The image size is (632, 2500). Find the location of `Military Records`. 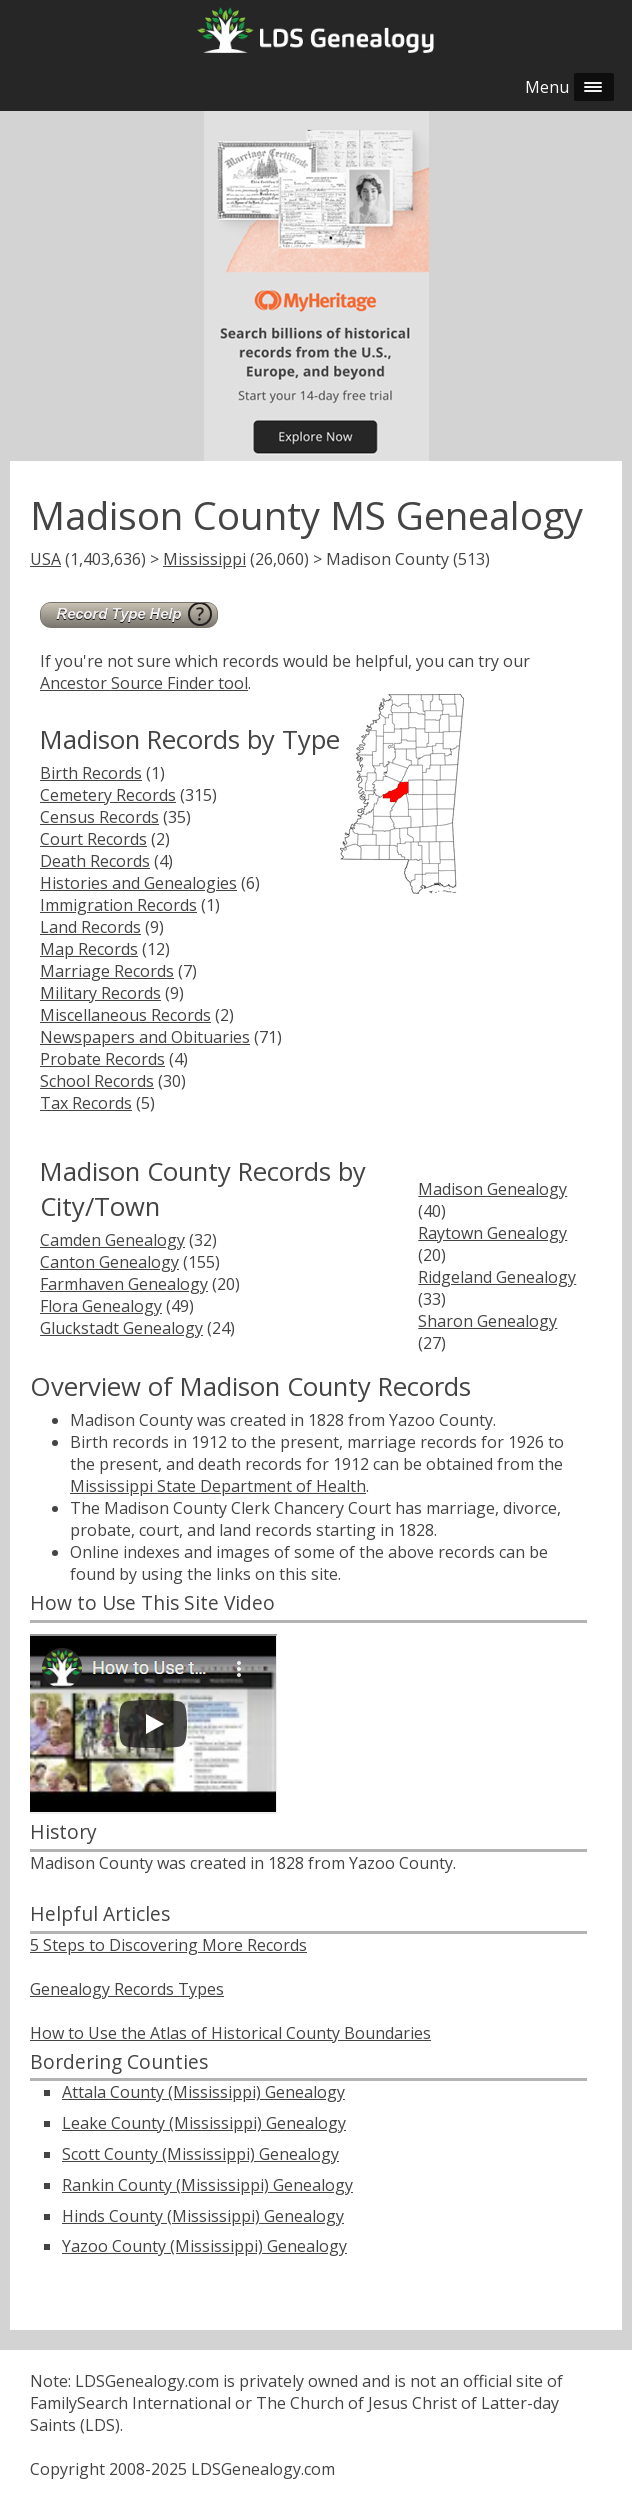

Military Records is located at coordinates (100, 993).